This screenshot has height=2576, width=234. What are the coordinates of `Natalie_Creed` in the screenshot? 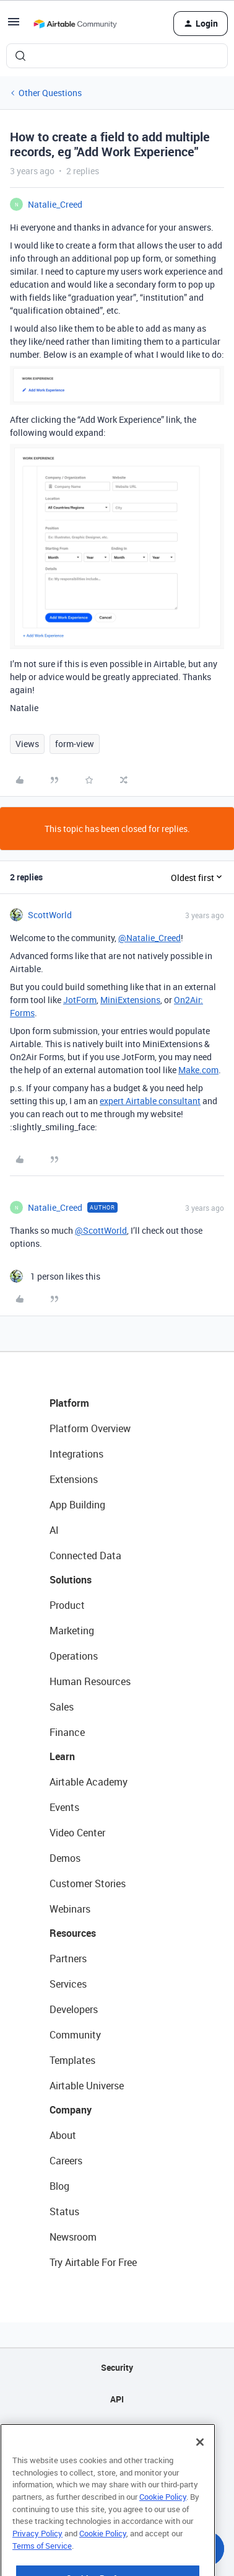 It's located at (55, 204).